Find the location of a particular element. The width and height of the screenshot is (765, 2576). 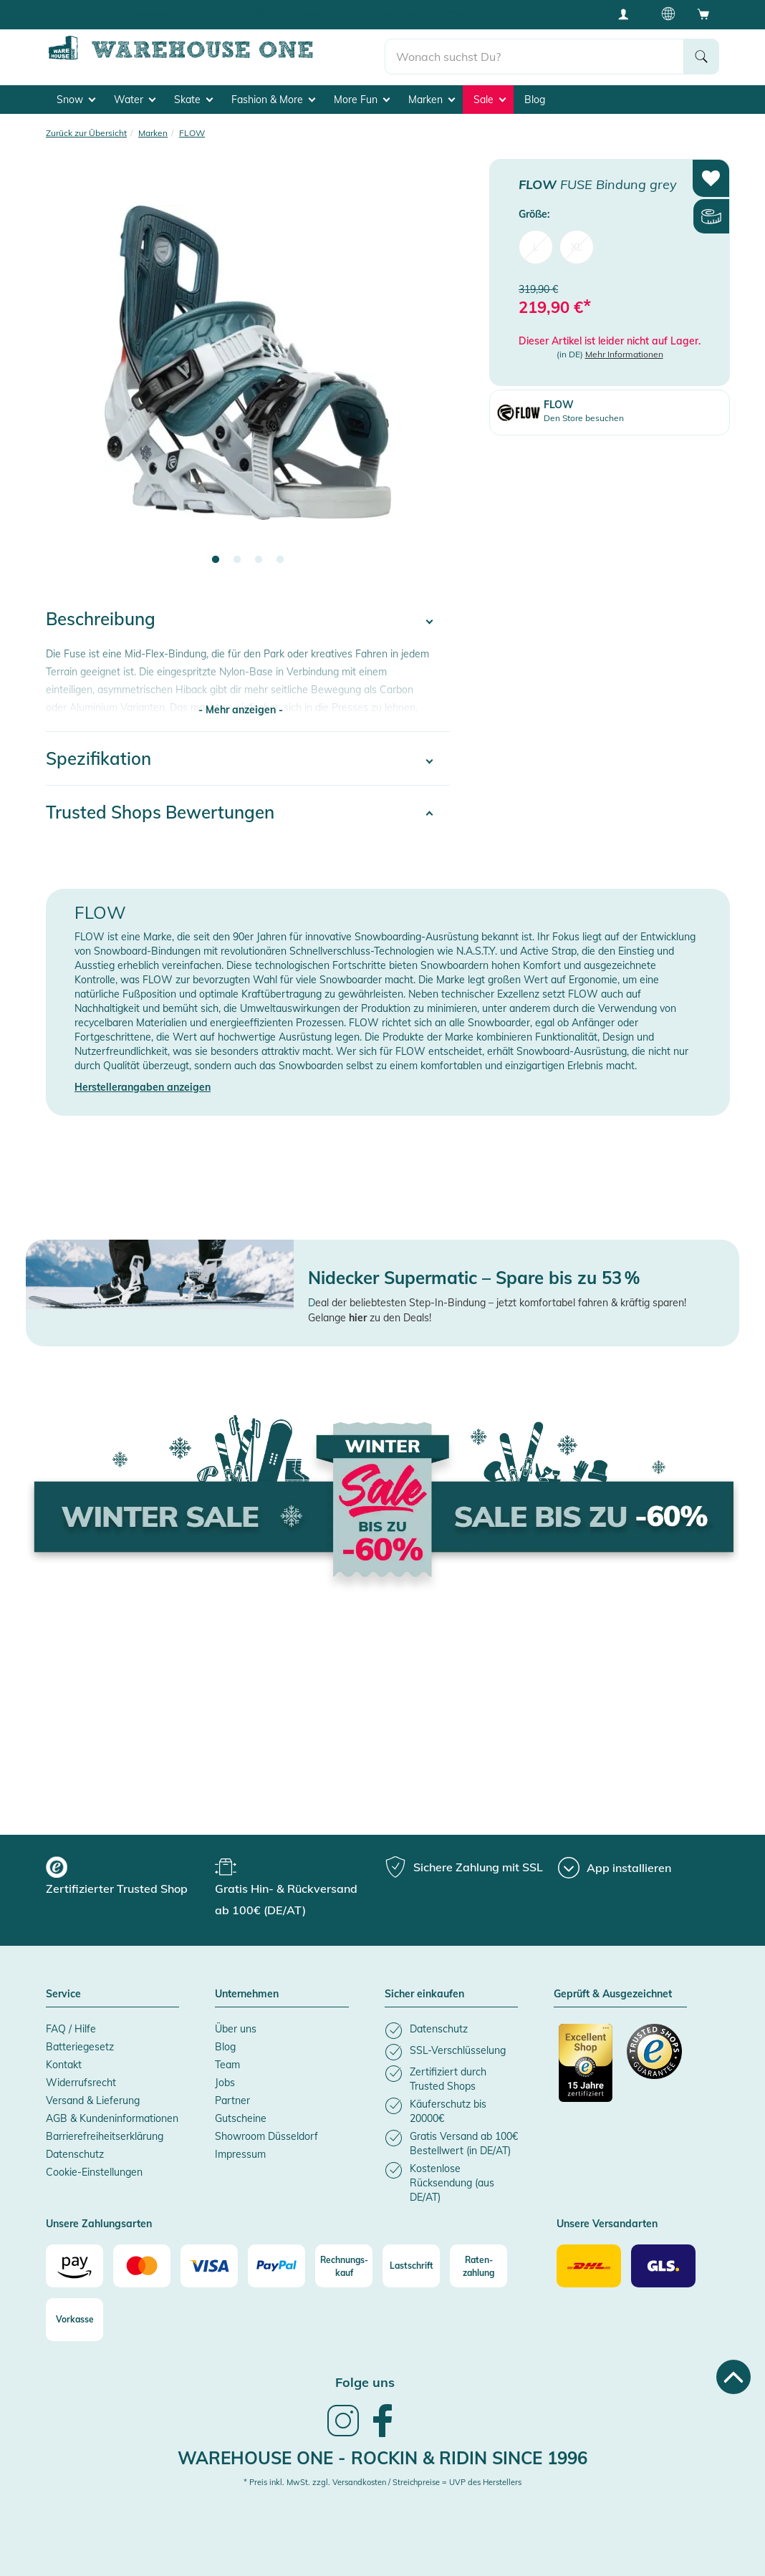

Unsere Versandarten [button] is located at coordinates (607, 2219).